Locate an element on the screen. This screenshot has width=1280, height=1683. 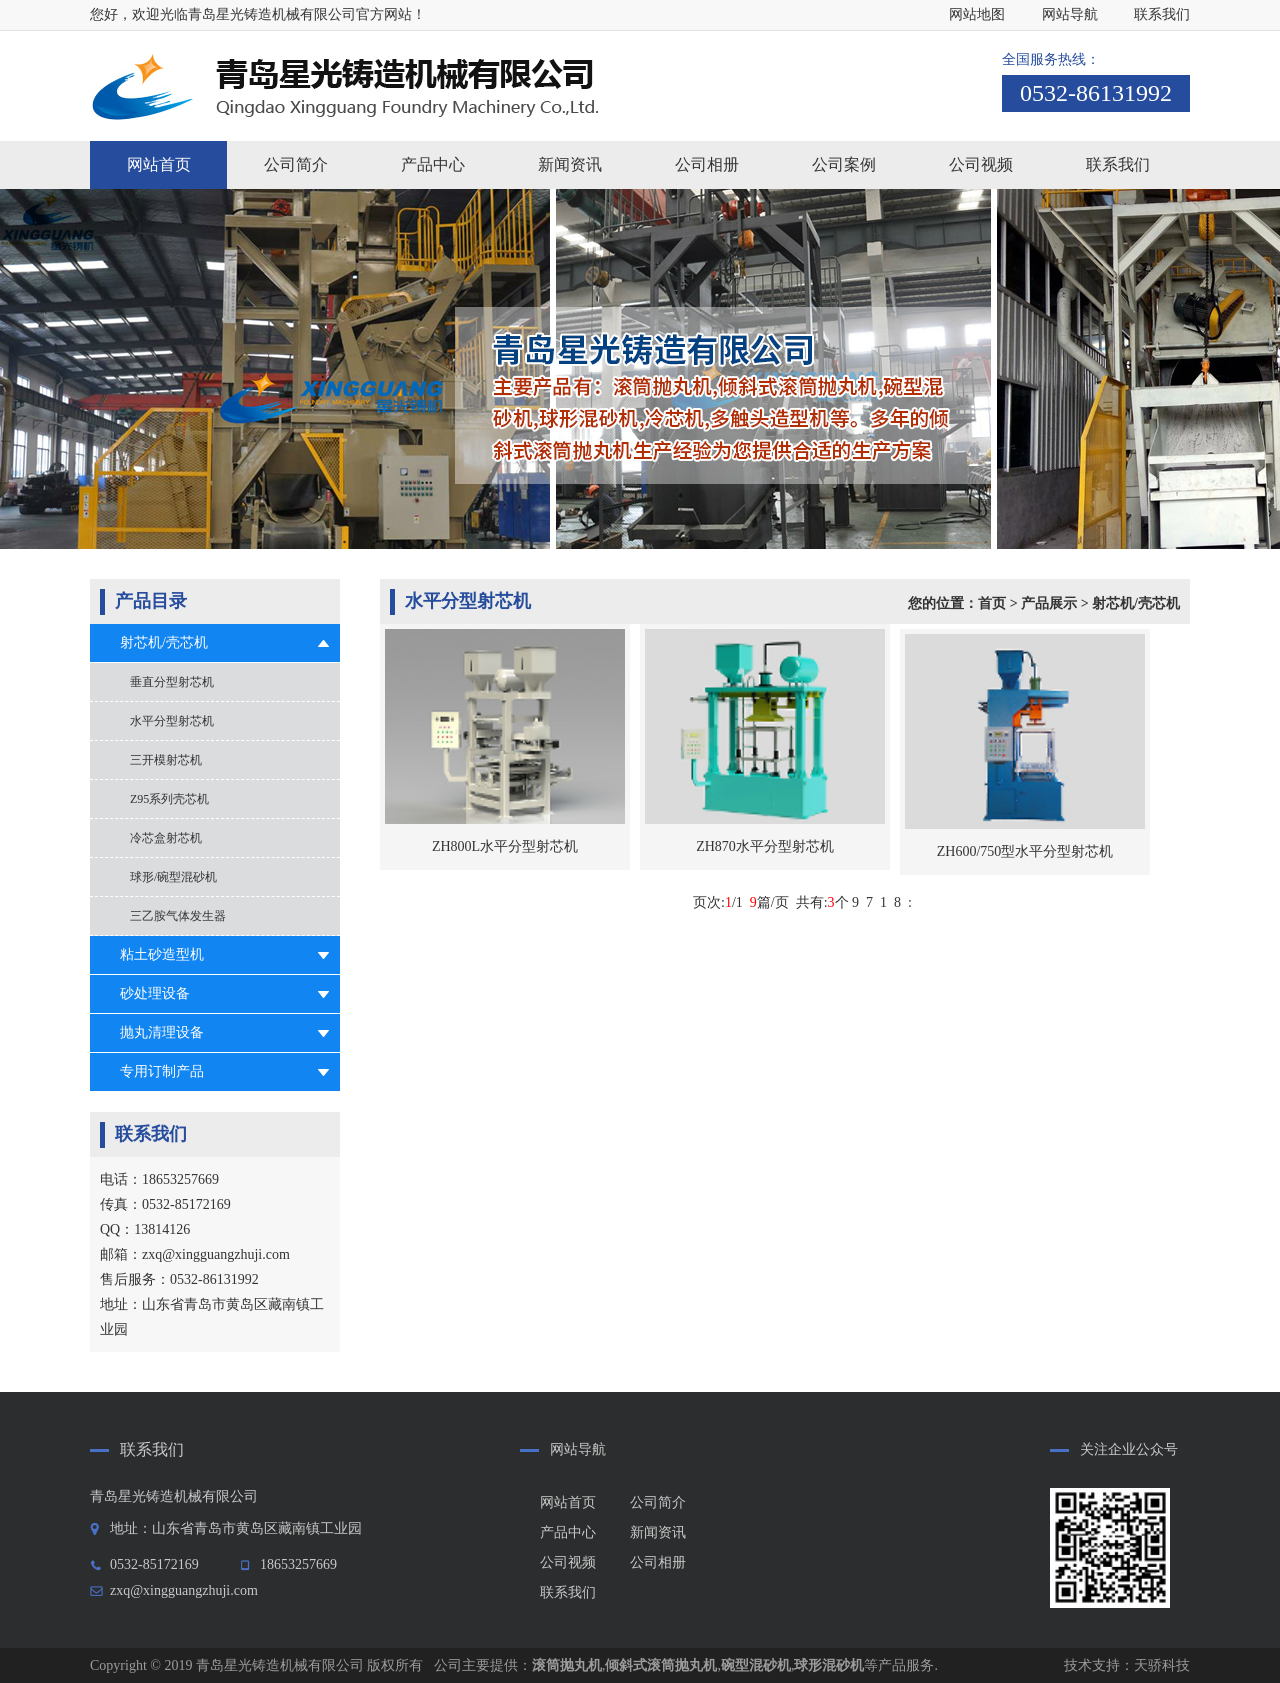
产品展示 is located at coordinates (1049, 603).